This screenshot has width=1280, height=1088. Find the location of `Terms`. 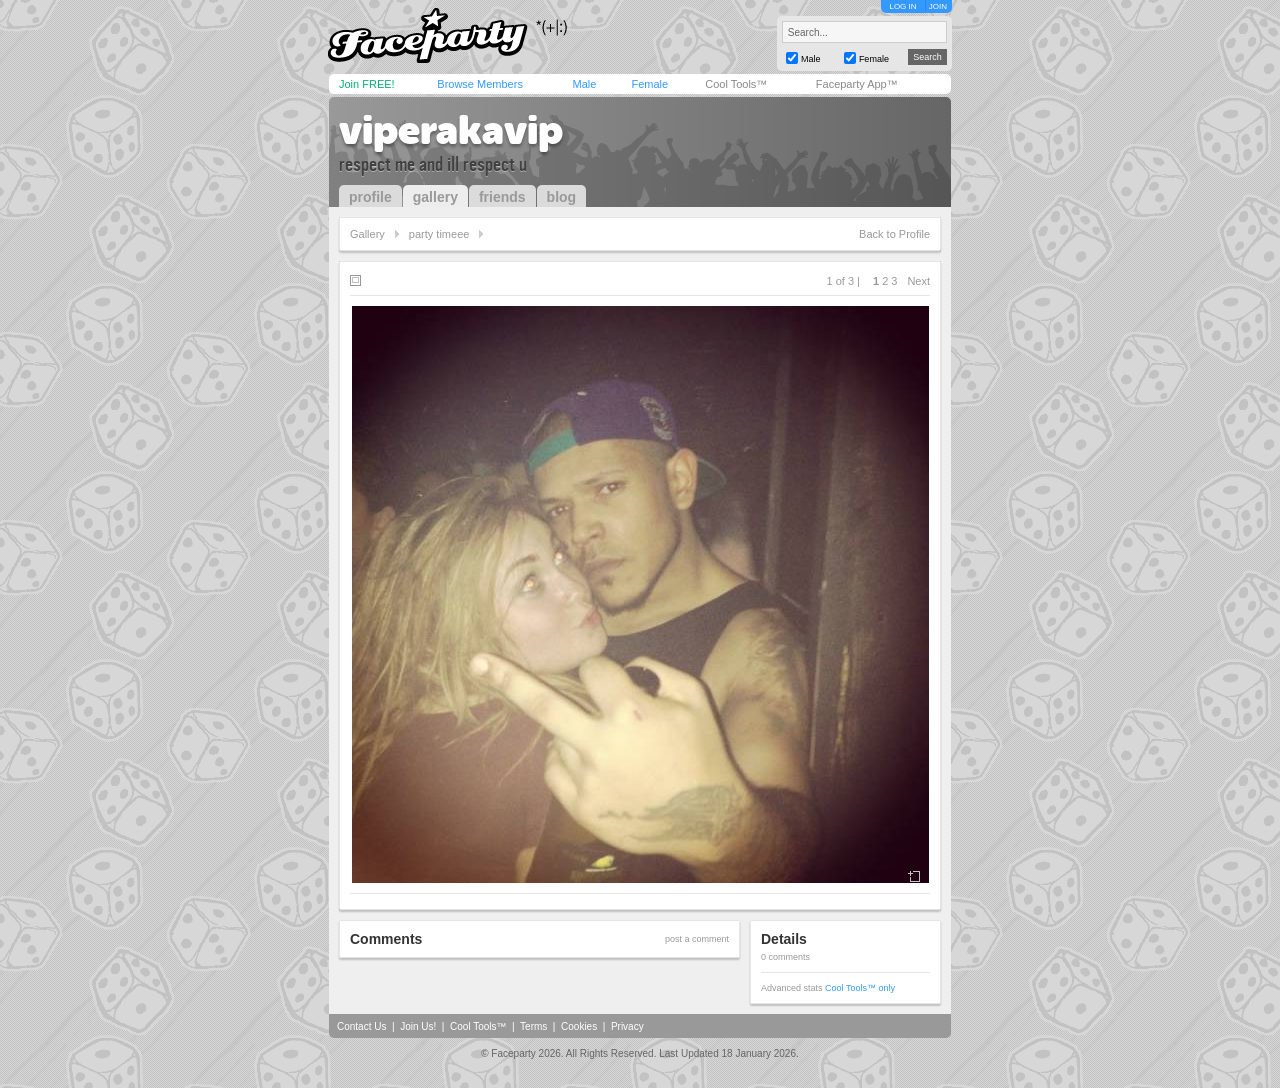

Terms is located at coordinates (533, 1026).